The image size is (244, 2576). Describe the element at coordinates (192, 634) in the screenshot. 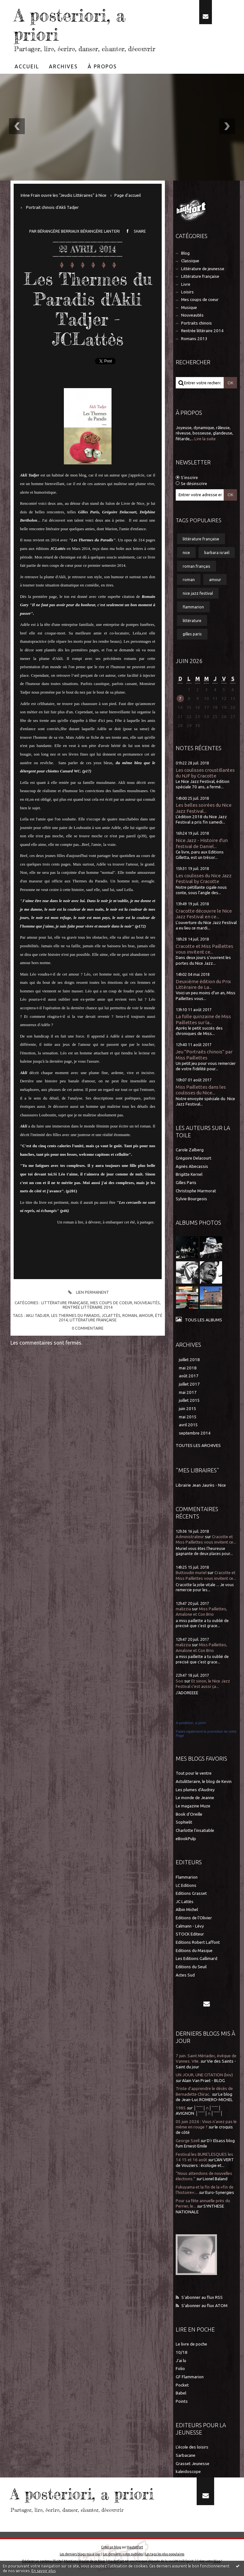

I see `gilles paris` at that location.